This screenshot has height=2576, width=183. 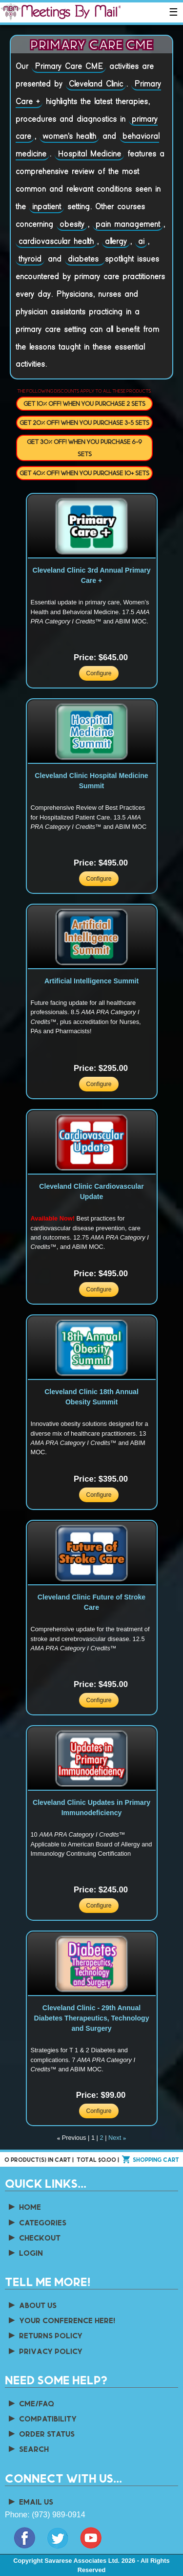 I want to click on cardiovascular health, so click(x=56, y=241).